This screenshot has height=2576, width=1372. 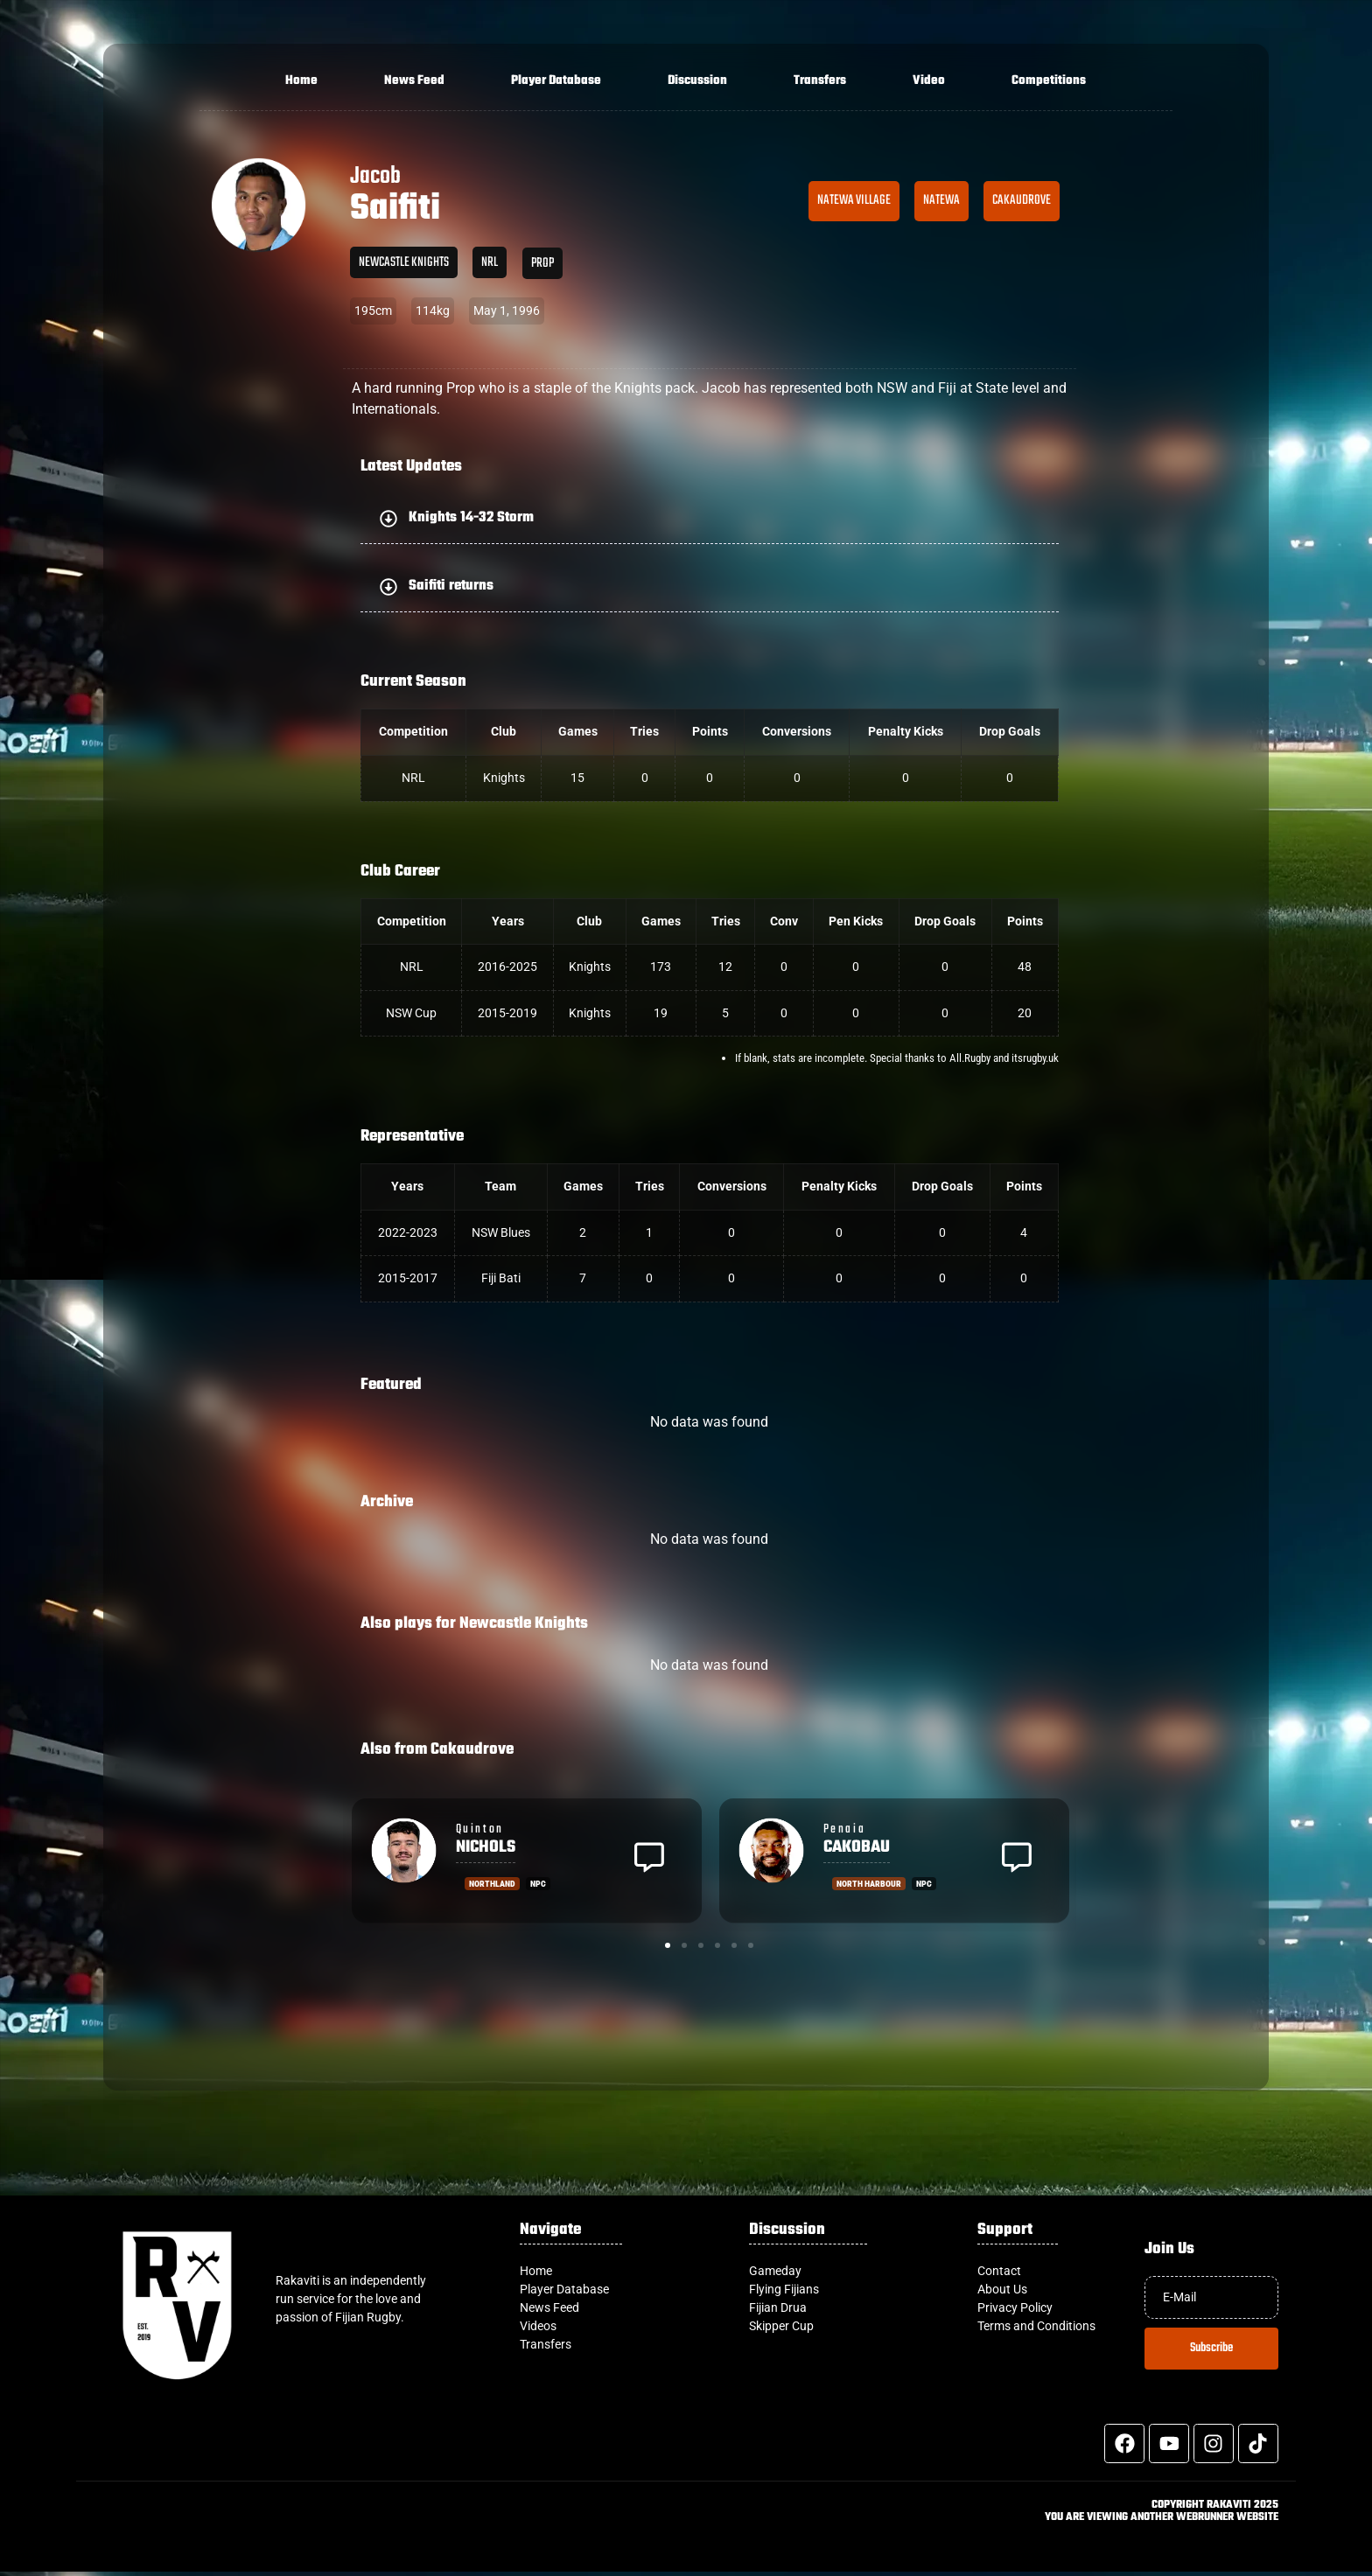 I want to click on Natewa, so click(x=941, y=200).